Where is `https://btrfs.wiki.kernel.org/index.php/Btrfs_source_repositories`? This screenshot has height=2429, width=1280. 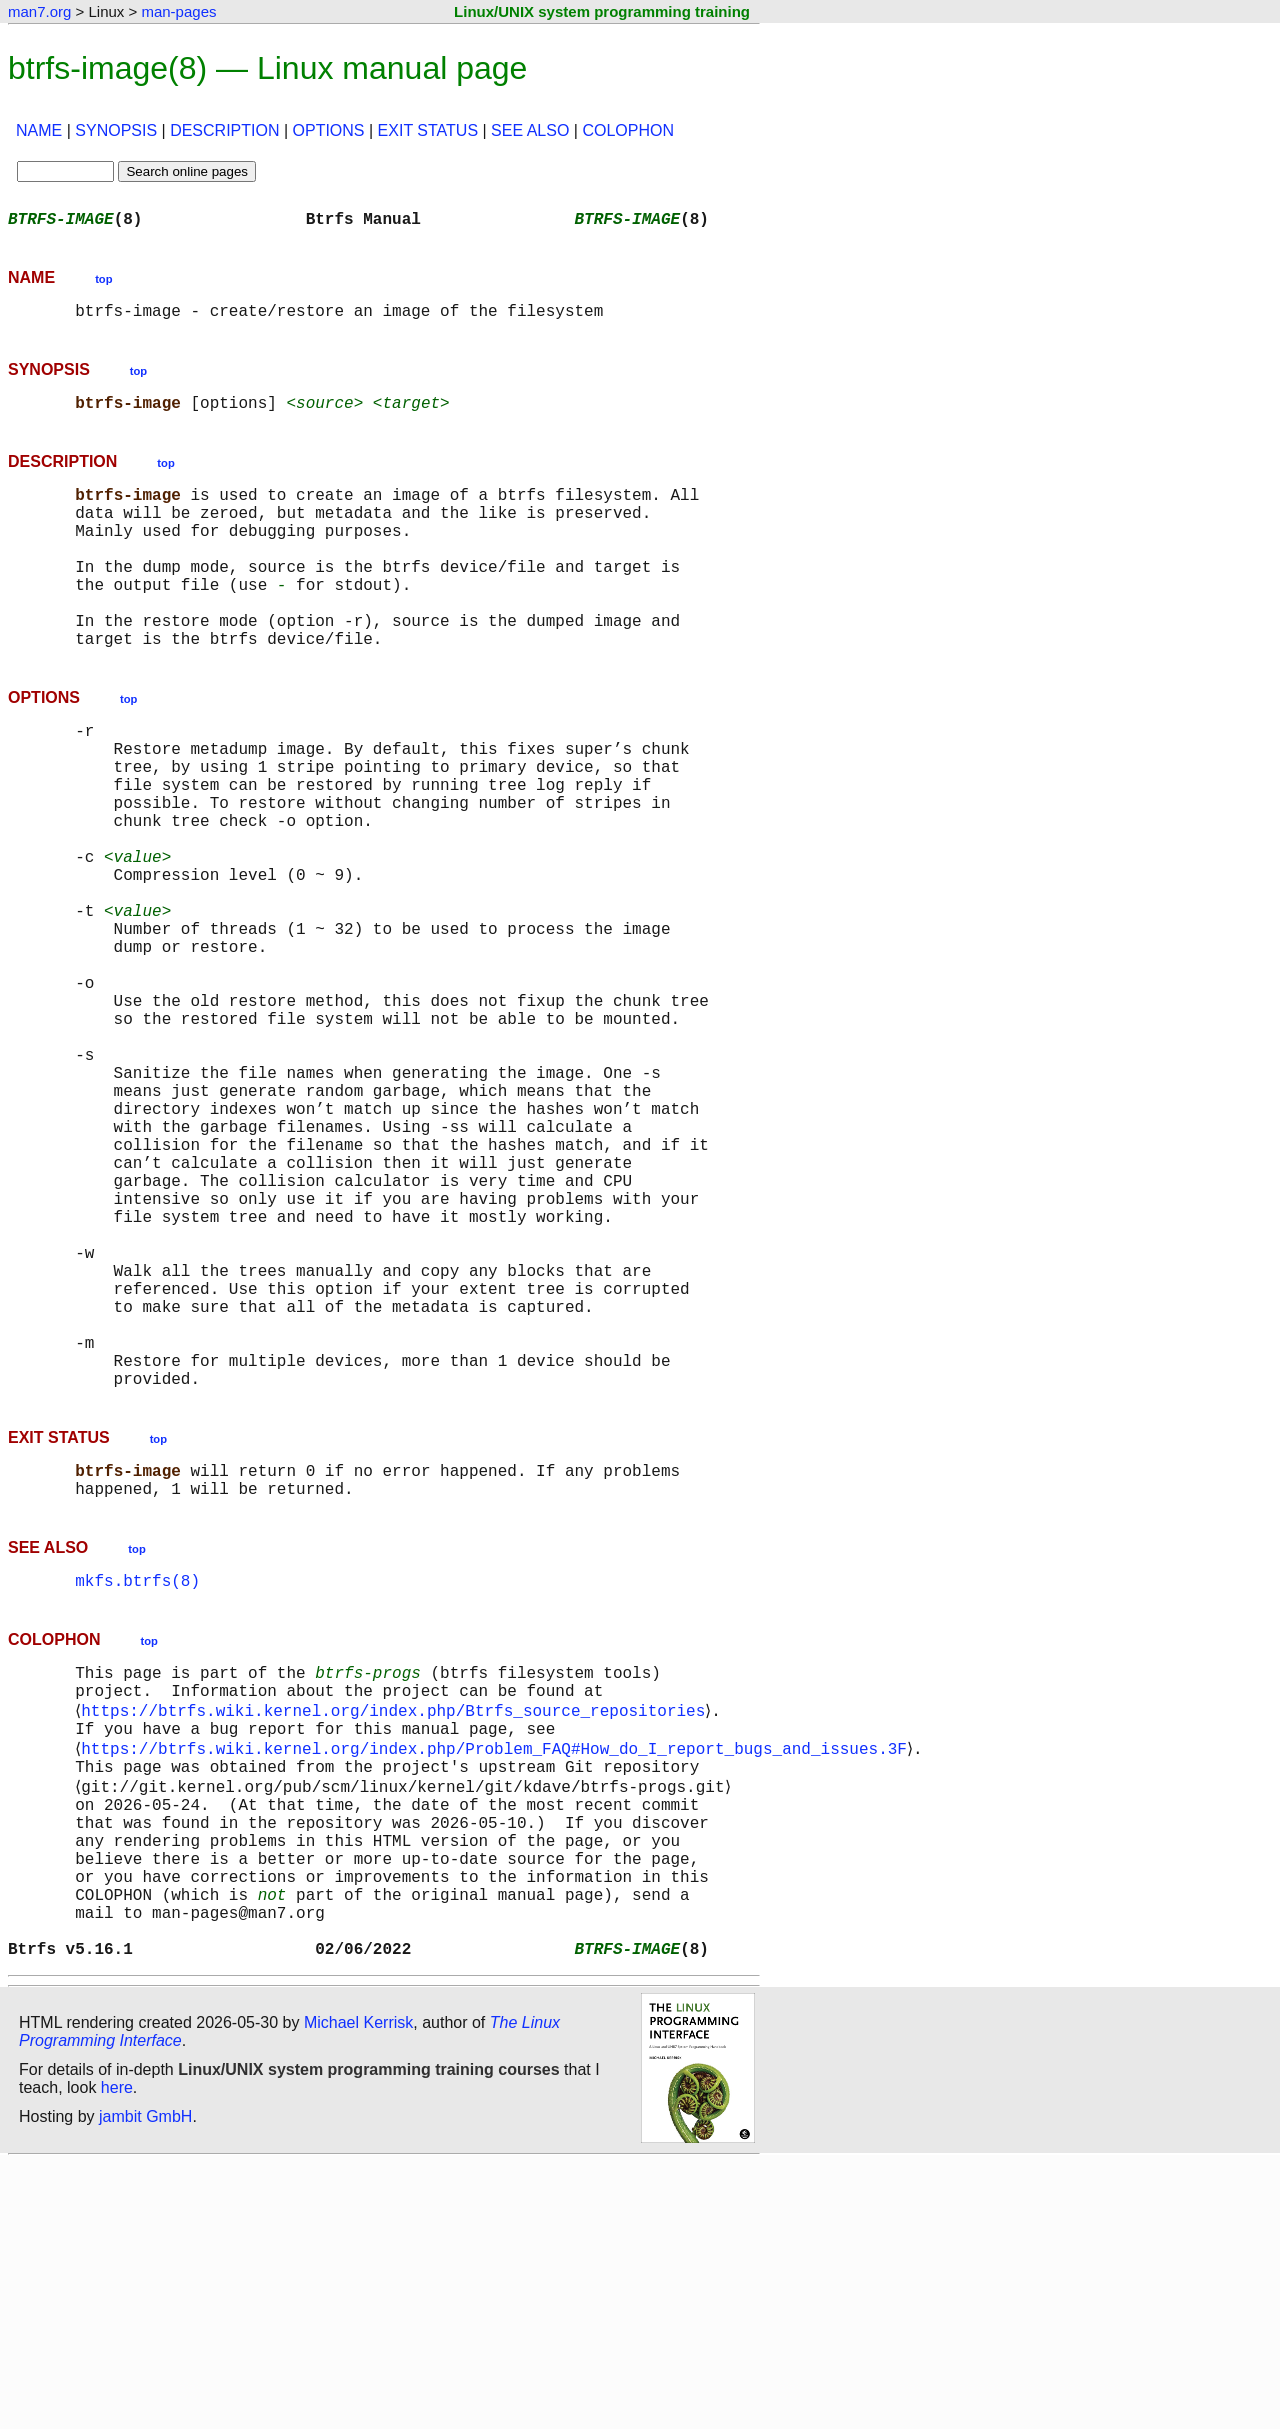
https://btrfs.wiki.kernel.org/index.php/Btrfs_source_repositories is located at coordinates (397, 1928).